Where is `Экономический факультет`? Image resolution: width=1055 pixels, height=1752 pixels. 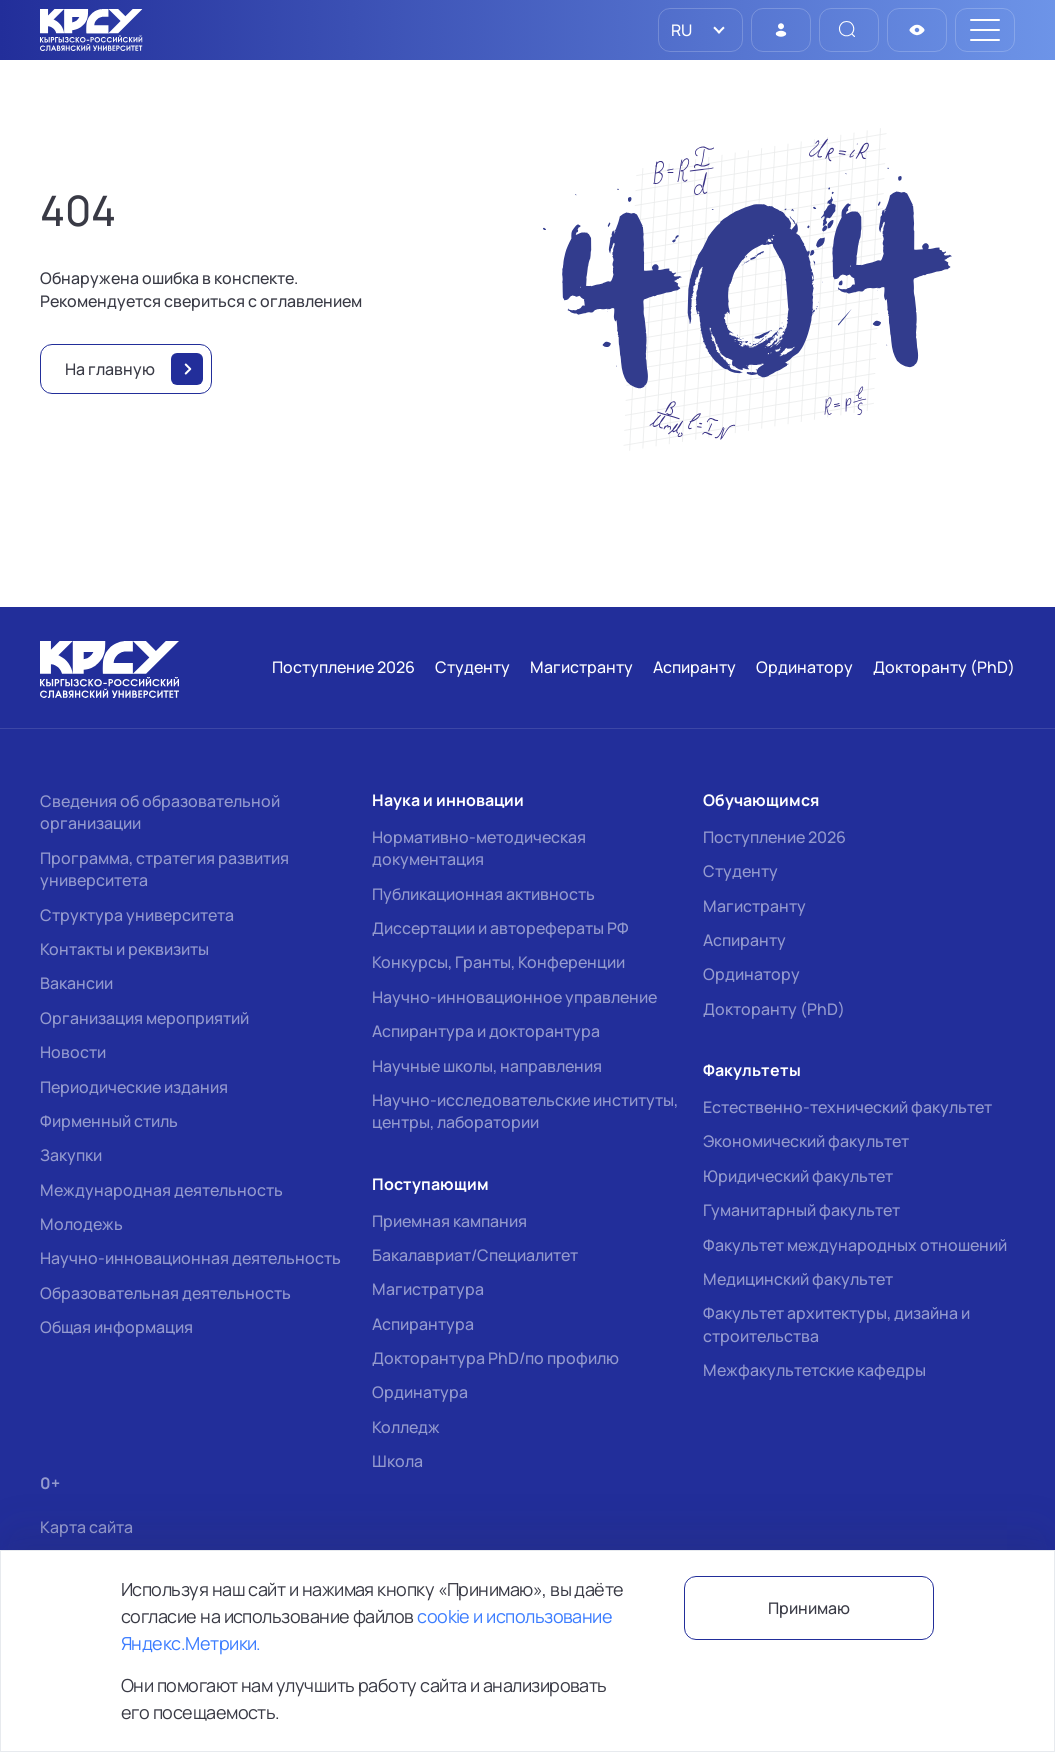
Экономический факультет is located at coordinates (806, 1141).